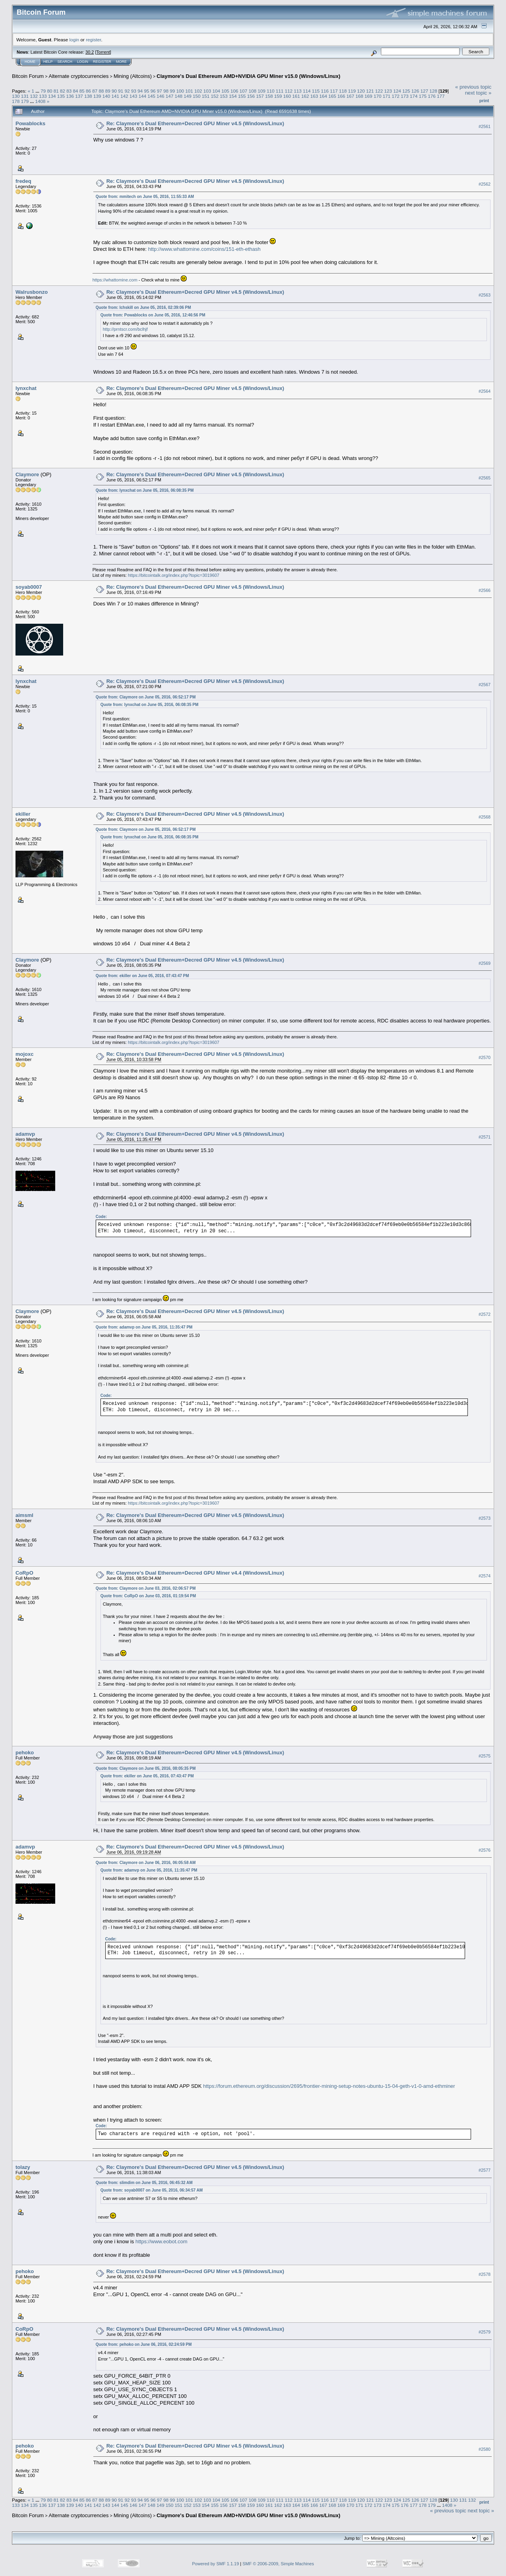 This screenshot has width=506, height=2576. Describe the element at coordinates (89, 52) in the screenshot. I see `30.2` at that location.